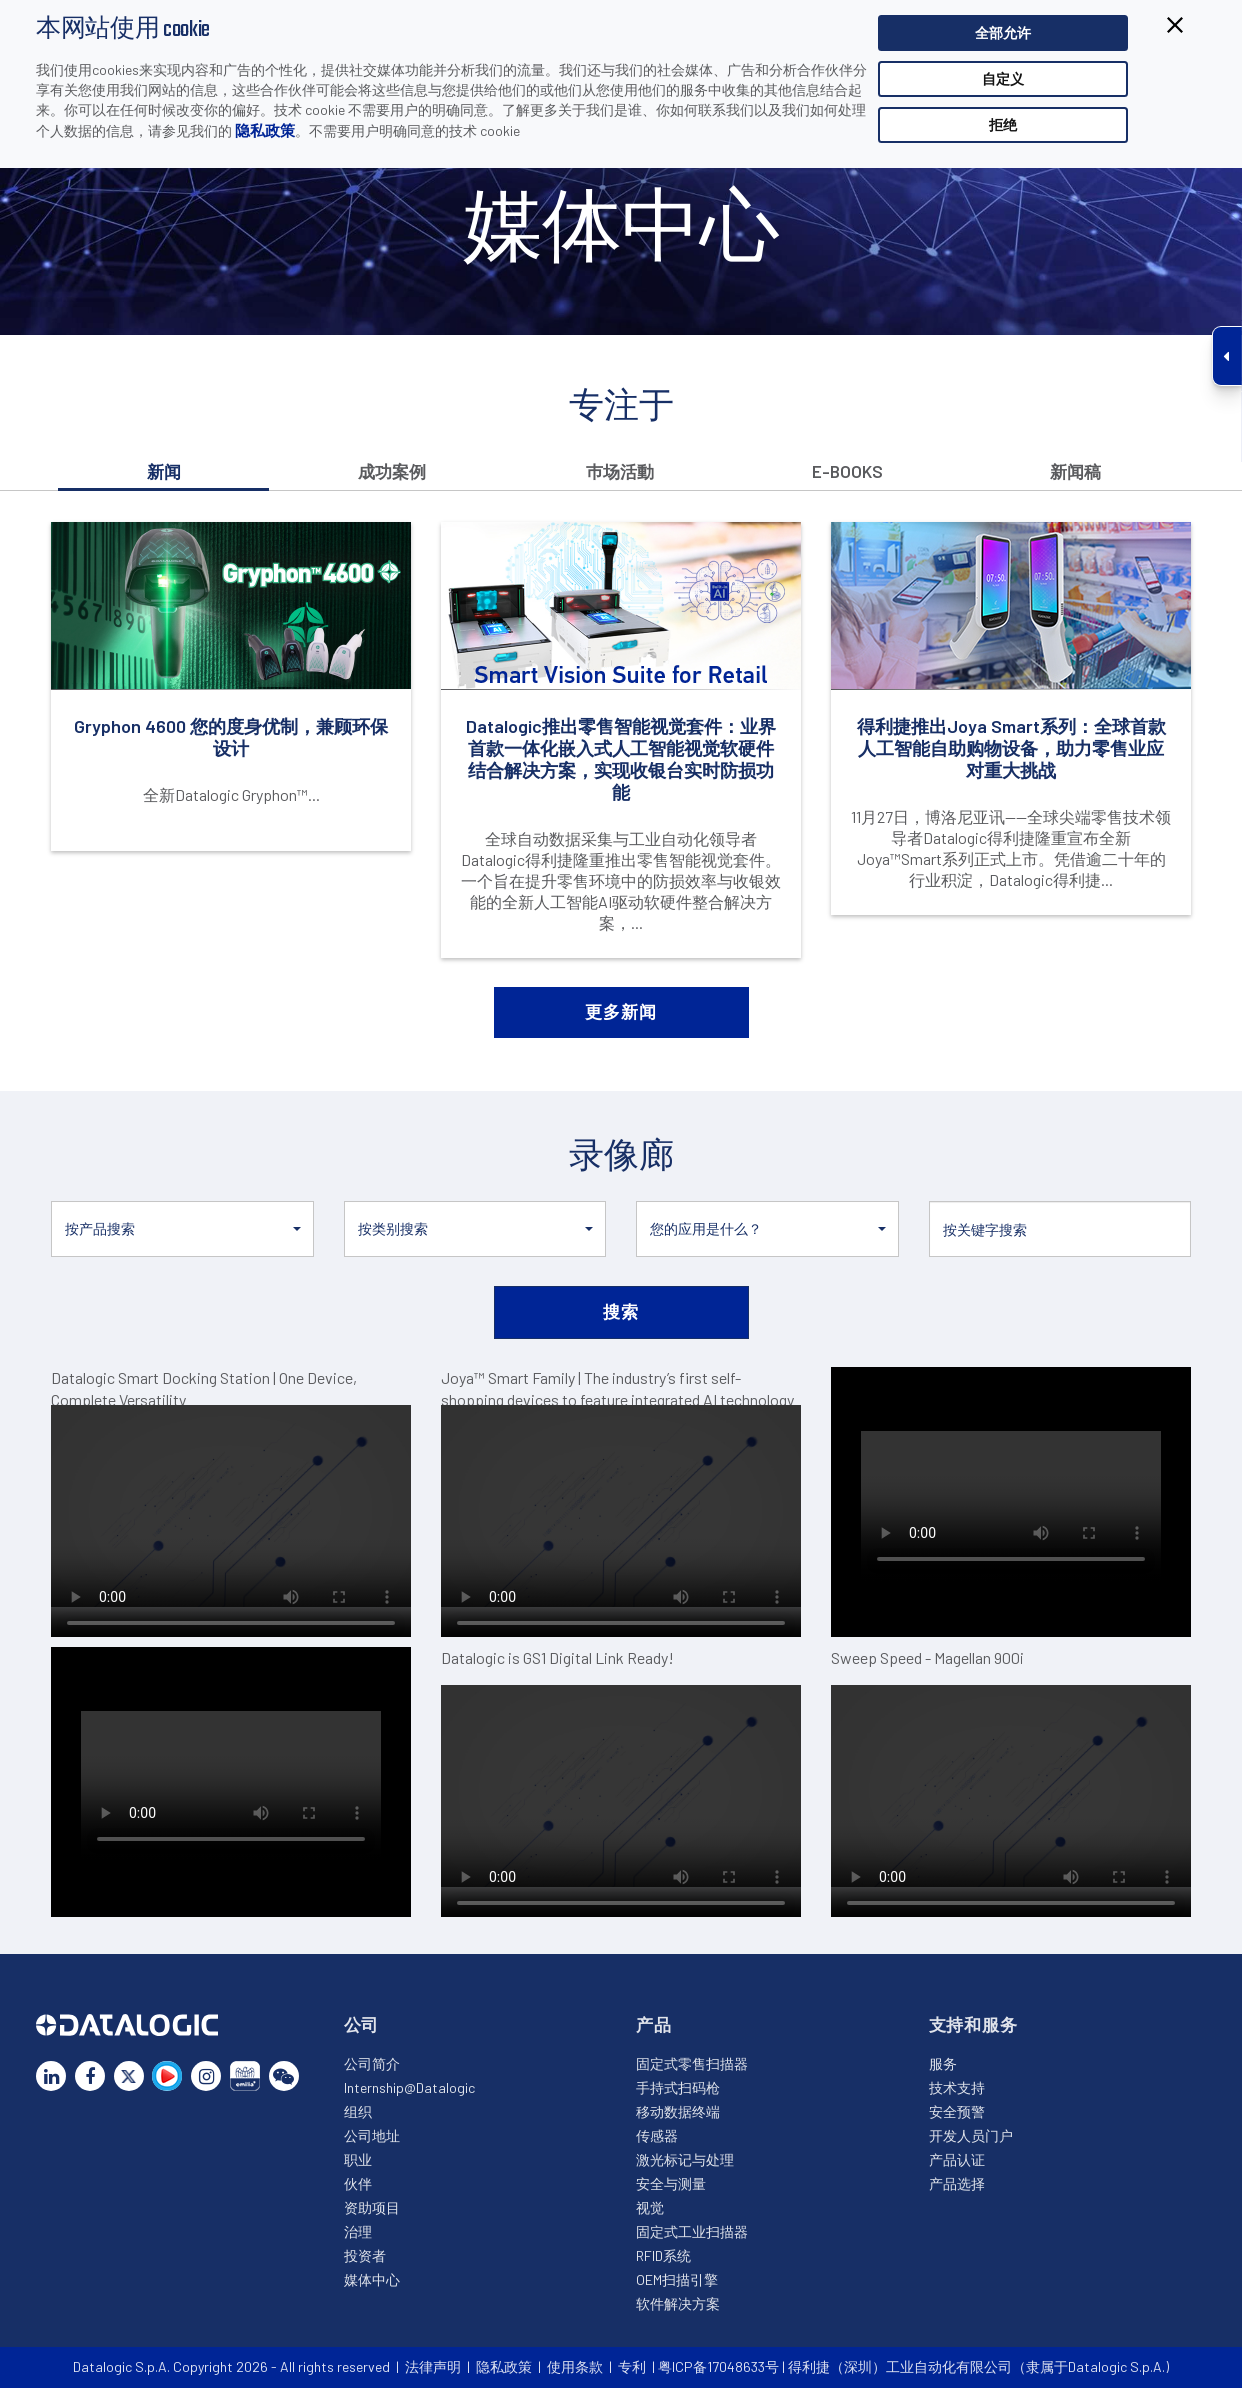 This screenshot has height=2388, width=1242. Describe the element at coordinates (358, 2111) in the screenshot. I see `组织` at that location.